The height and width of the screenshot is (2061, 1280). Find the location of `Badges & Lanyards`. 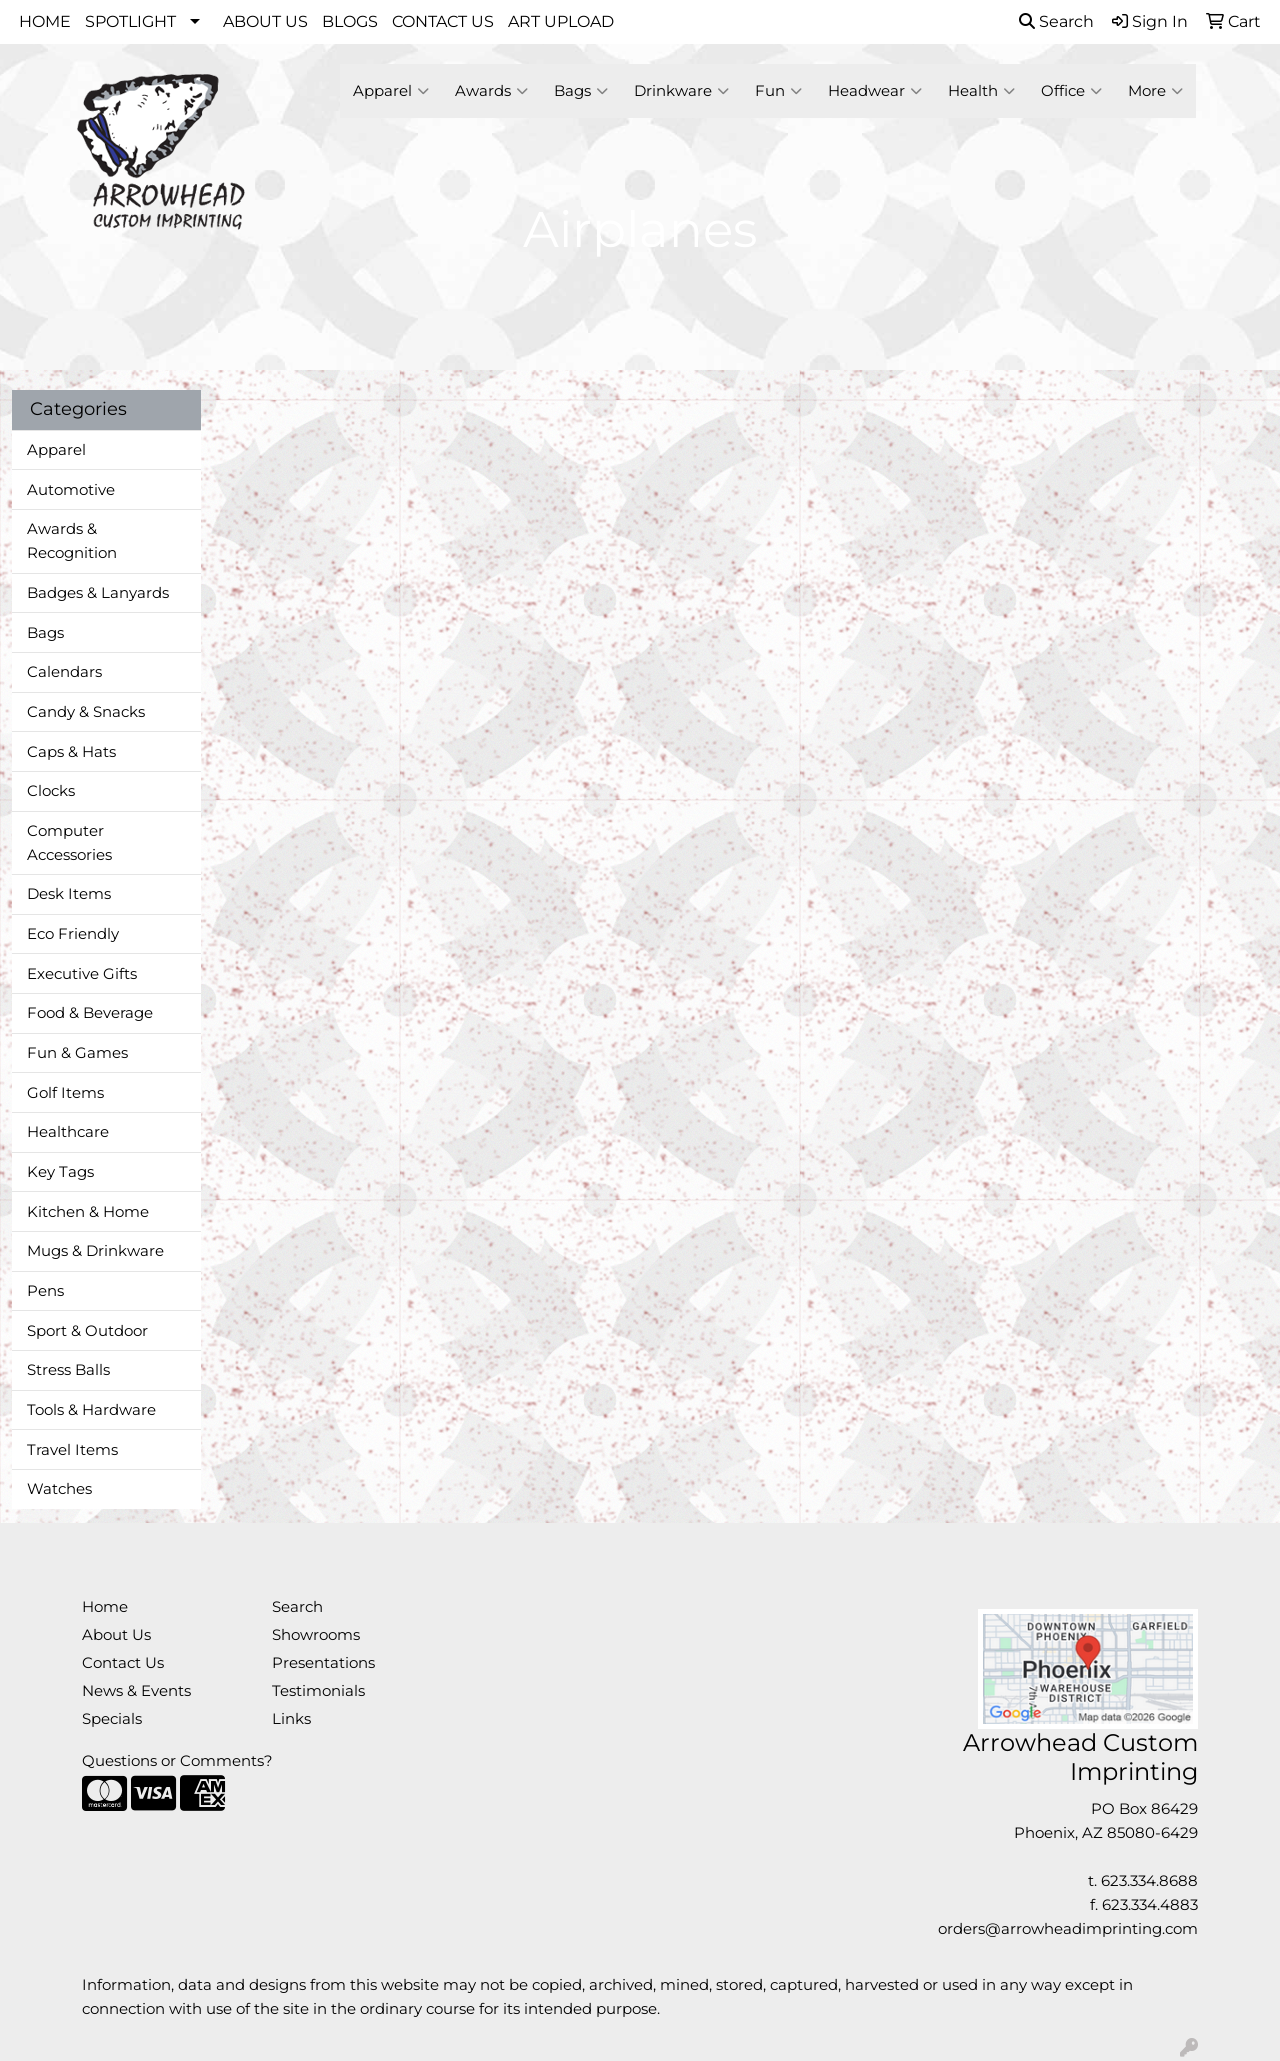

Badges & Lanyards is located at coordinates (98, 593).